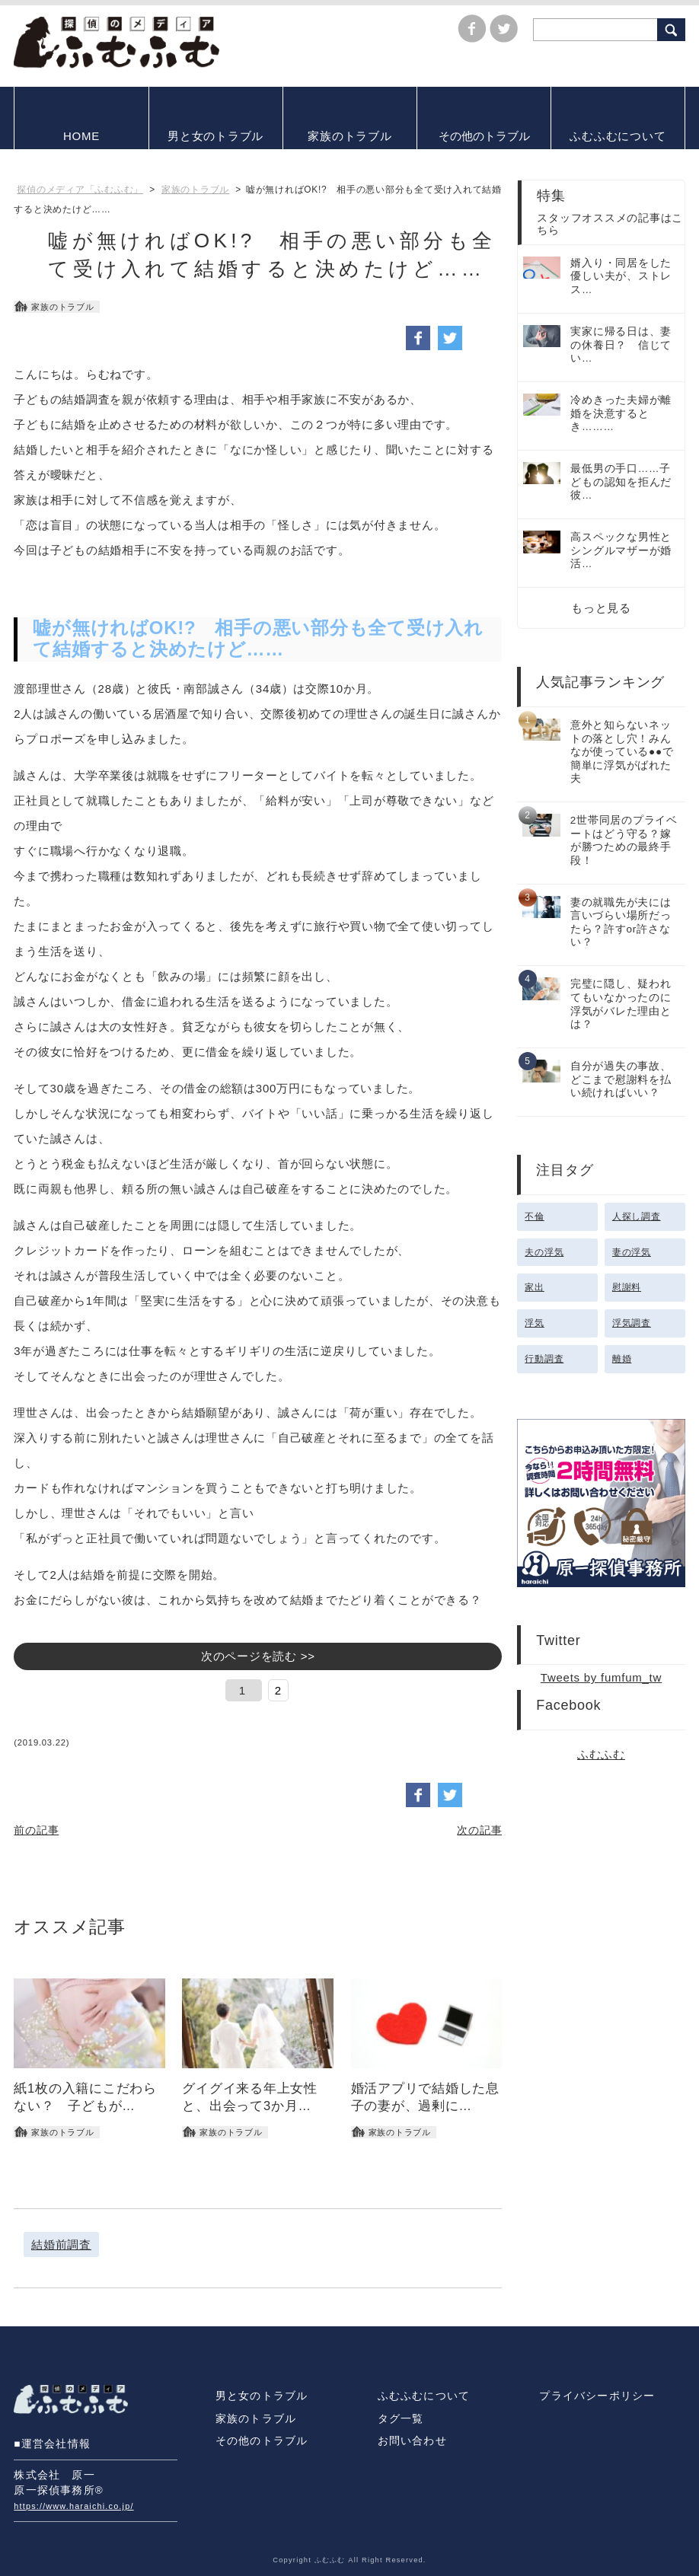  Describe the element at coordinates (544, 1358) in the screenshot. I see `行動調査` at that location.